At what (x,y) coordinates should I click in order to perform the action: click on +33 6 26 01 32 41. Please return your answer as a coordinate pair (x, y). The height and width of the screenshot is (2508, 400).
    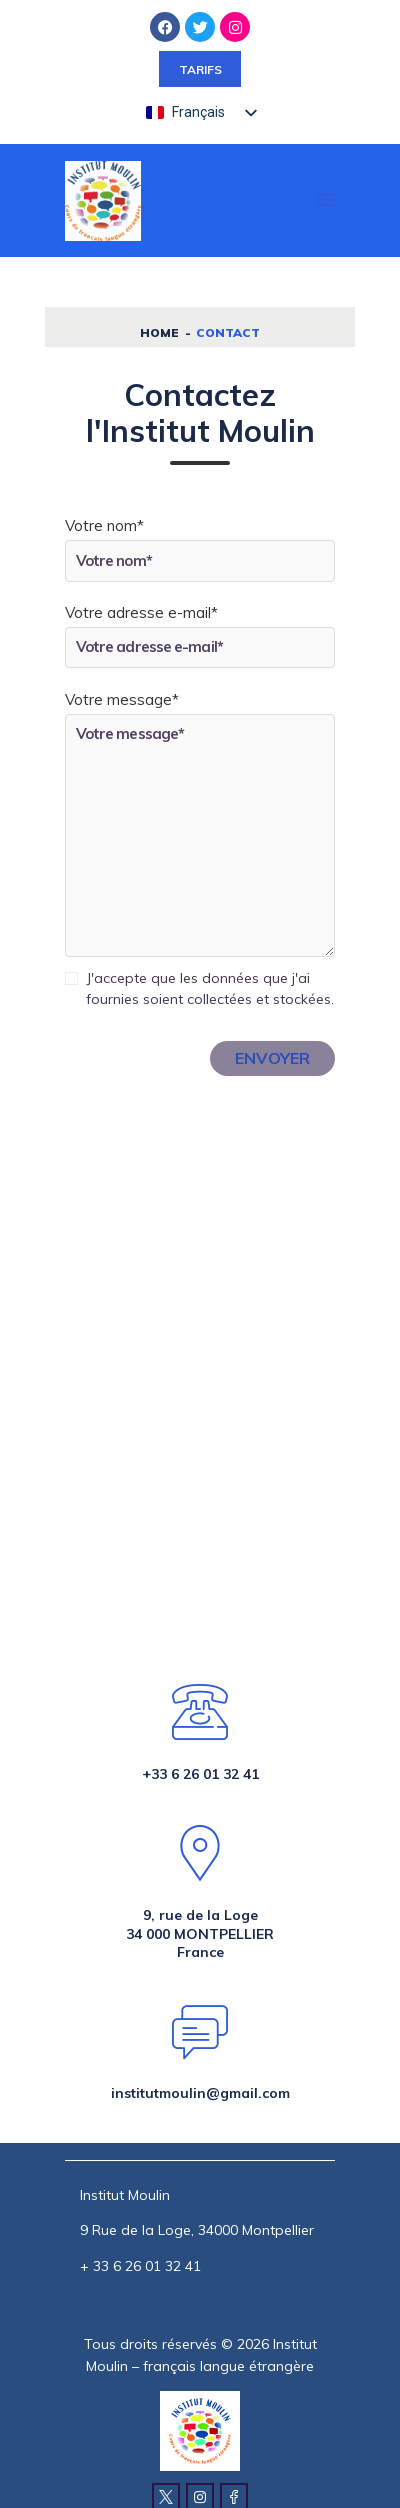
    Looking at the image, I should click on (200, 1774).